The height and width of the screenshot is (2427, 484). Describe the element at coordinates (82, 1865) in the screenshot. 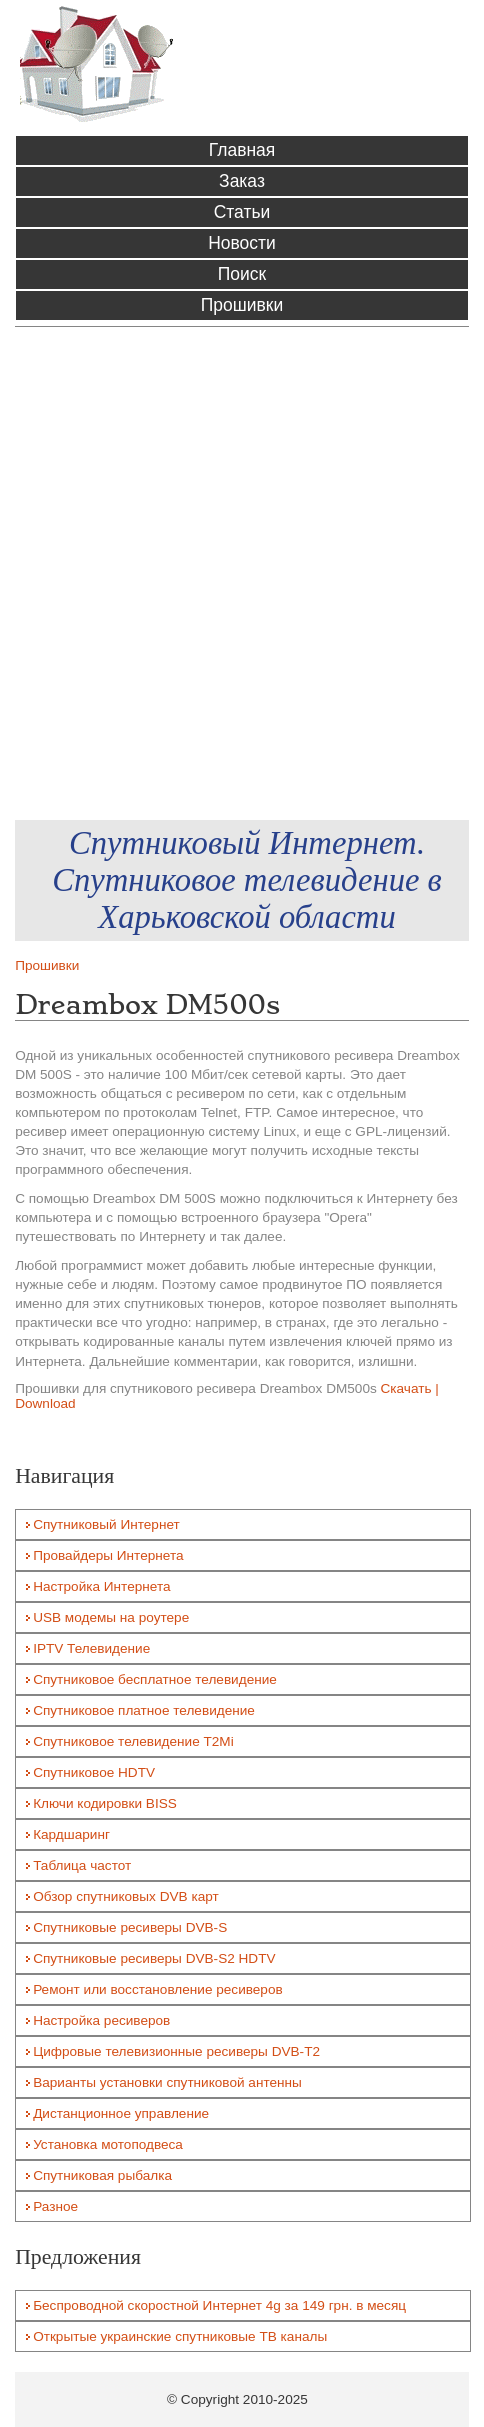

I see `Таблица частот` at that location.